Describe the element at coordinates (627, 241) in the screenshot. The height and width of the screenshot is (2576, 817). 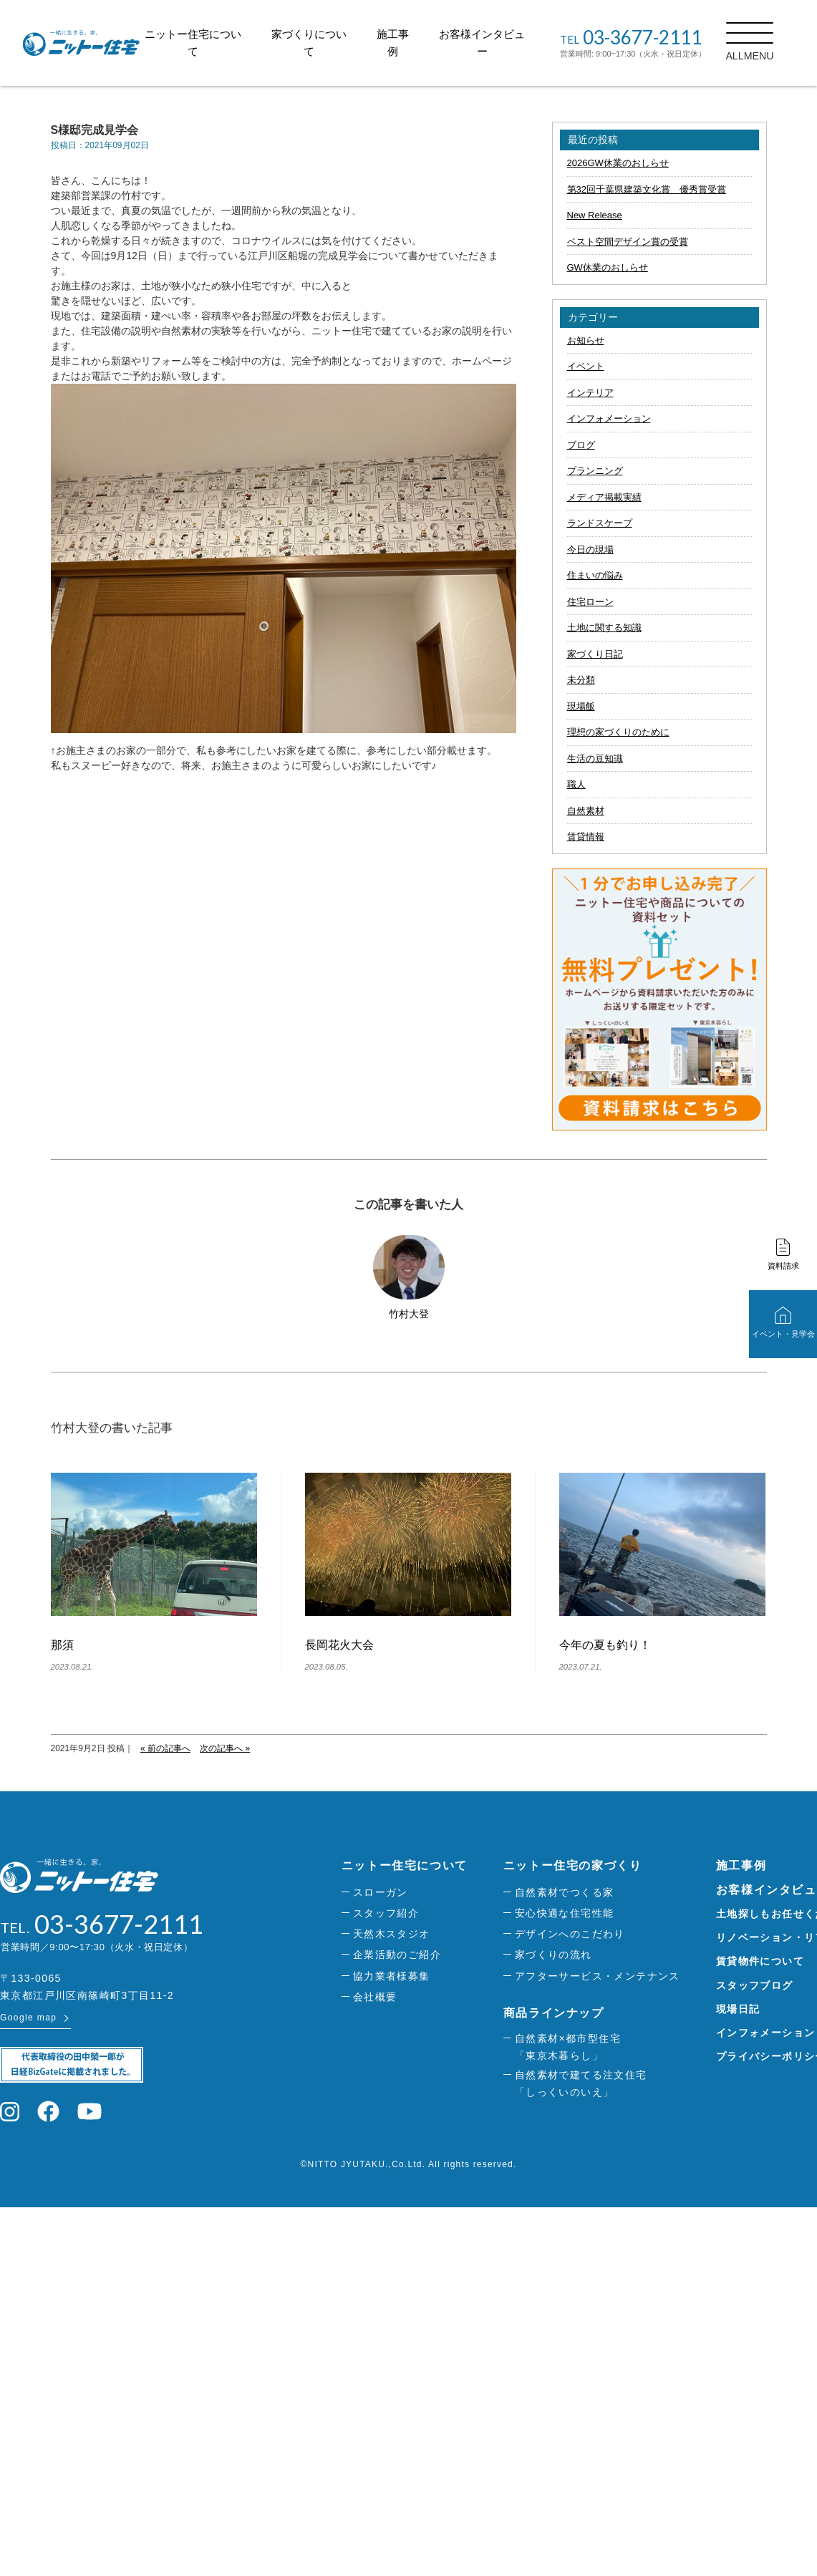
I see `ベスト空間デザイン賞の受賞` at that location.